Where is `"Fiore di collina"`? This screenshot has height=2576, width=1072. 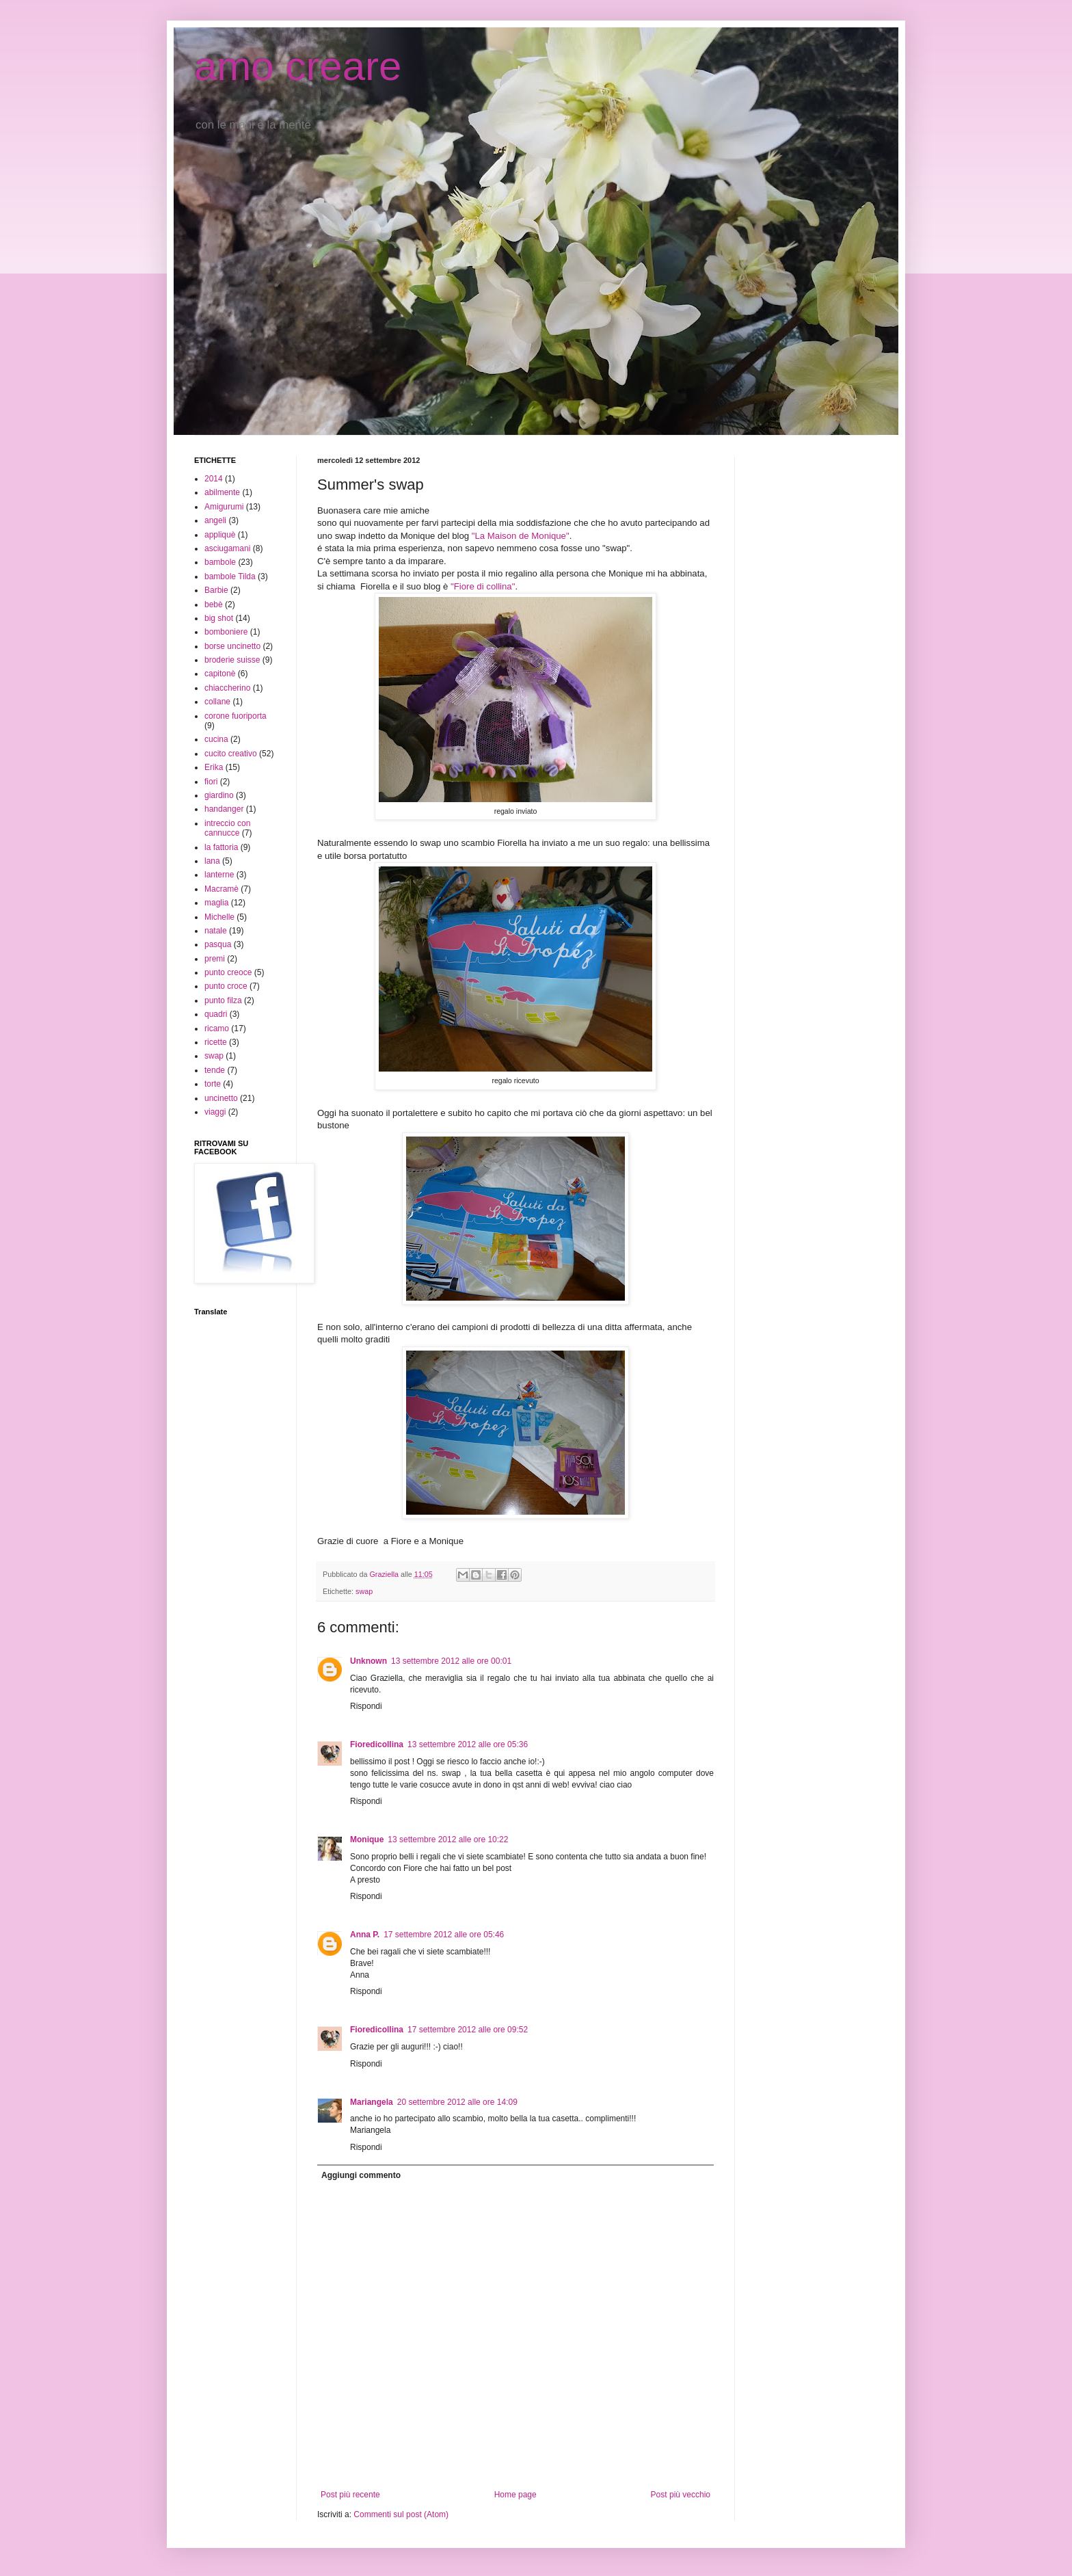 "Fiore di collina" is located at coordinates (483, 586).